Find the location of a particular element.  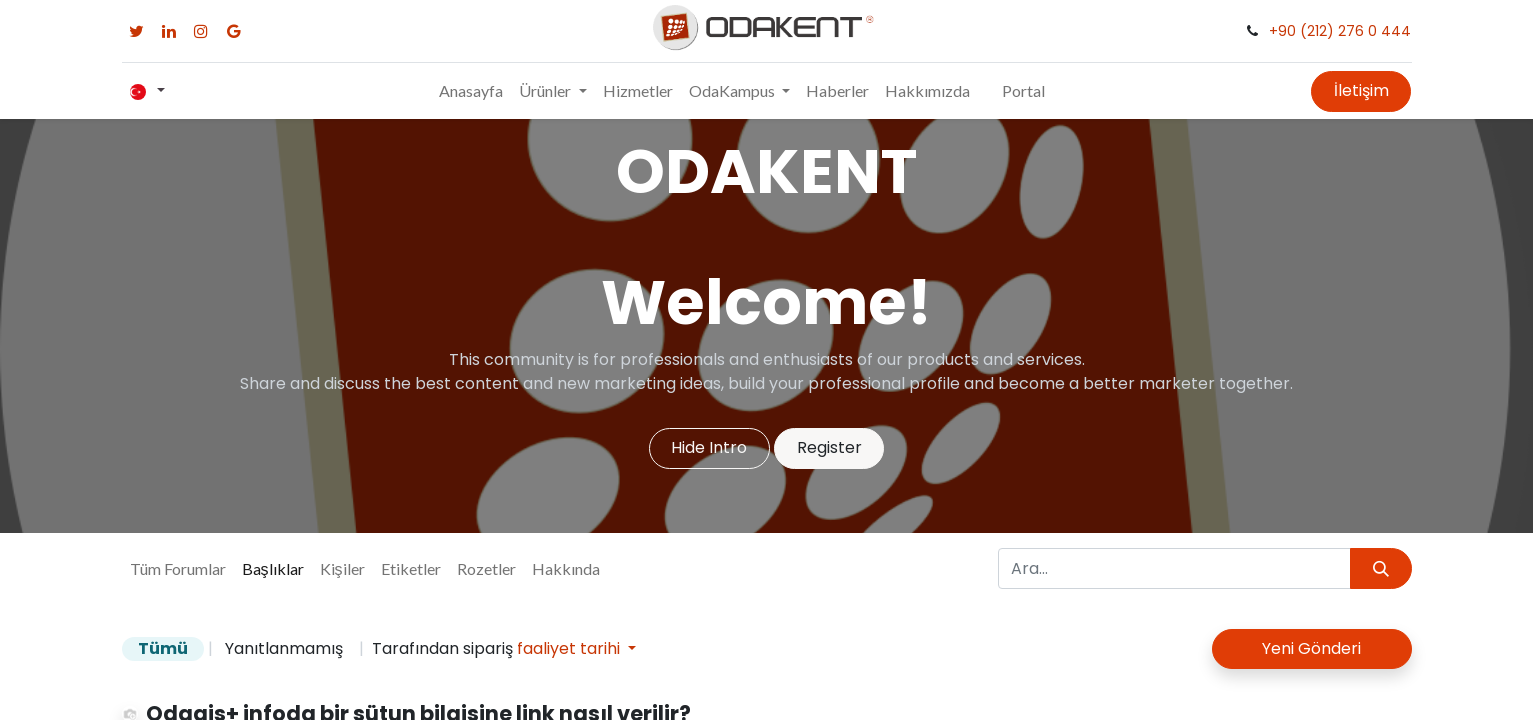

Yeni Gönderi [button] is located at coordinates (1311, 648).